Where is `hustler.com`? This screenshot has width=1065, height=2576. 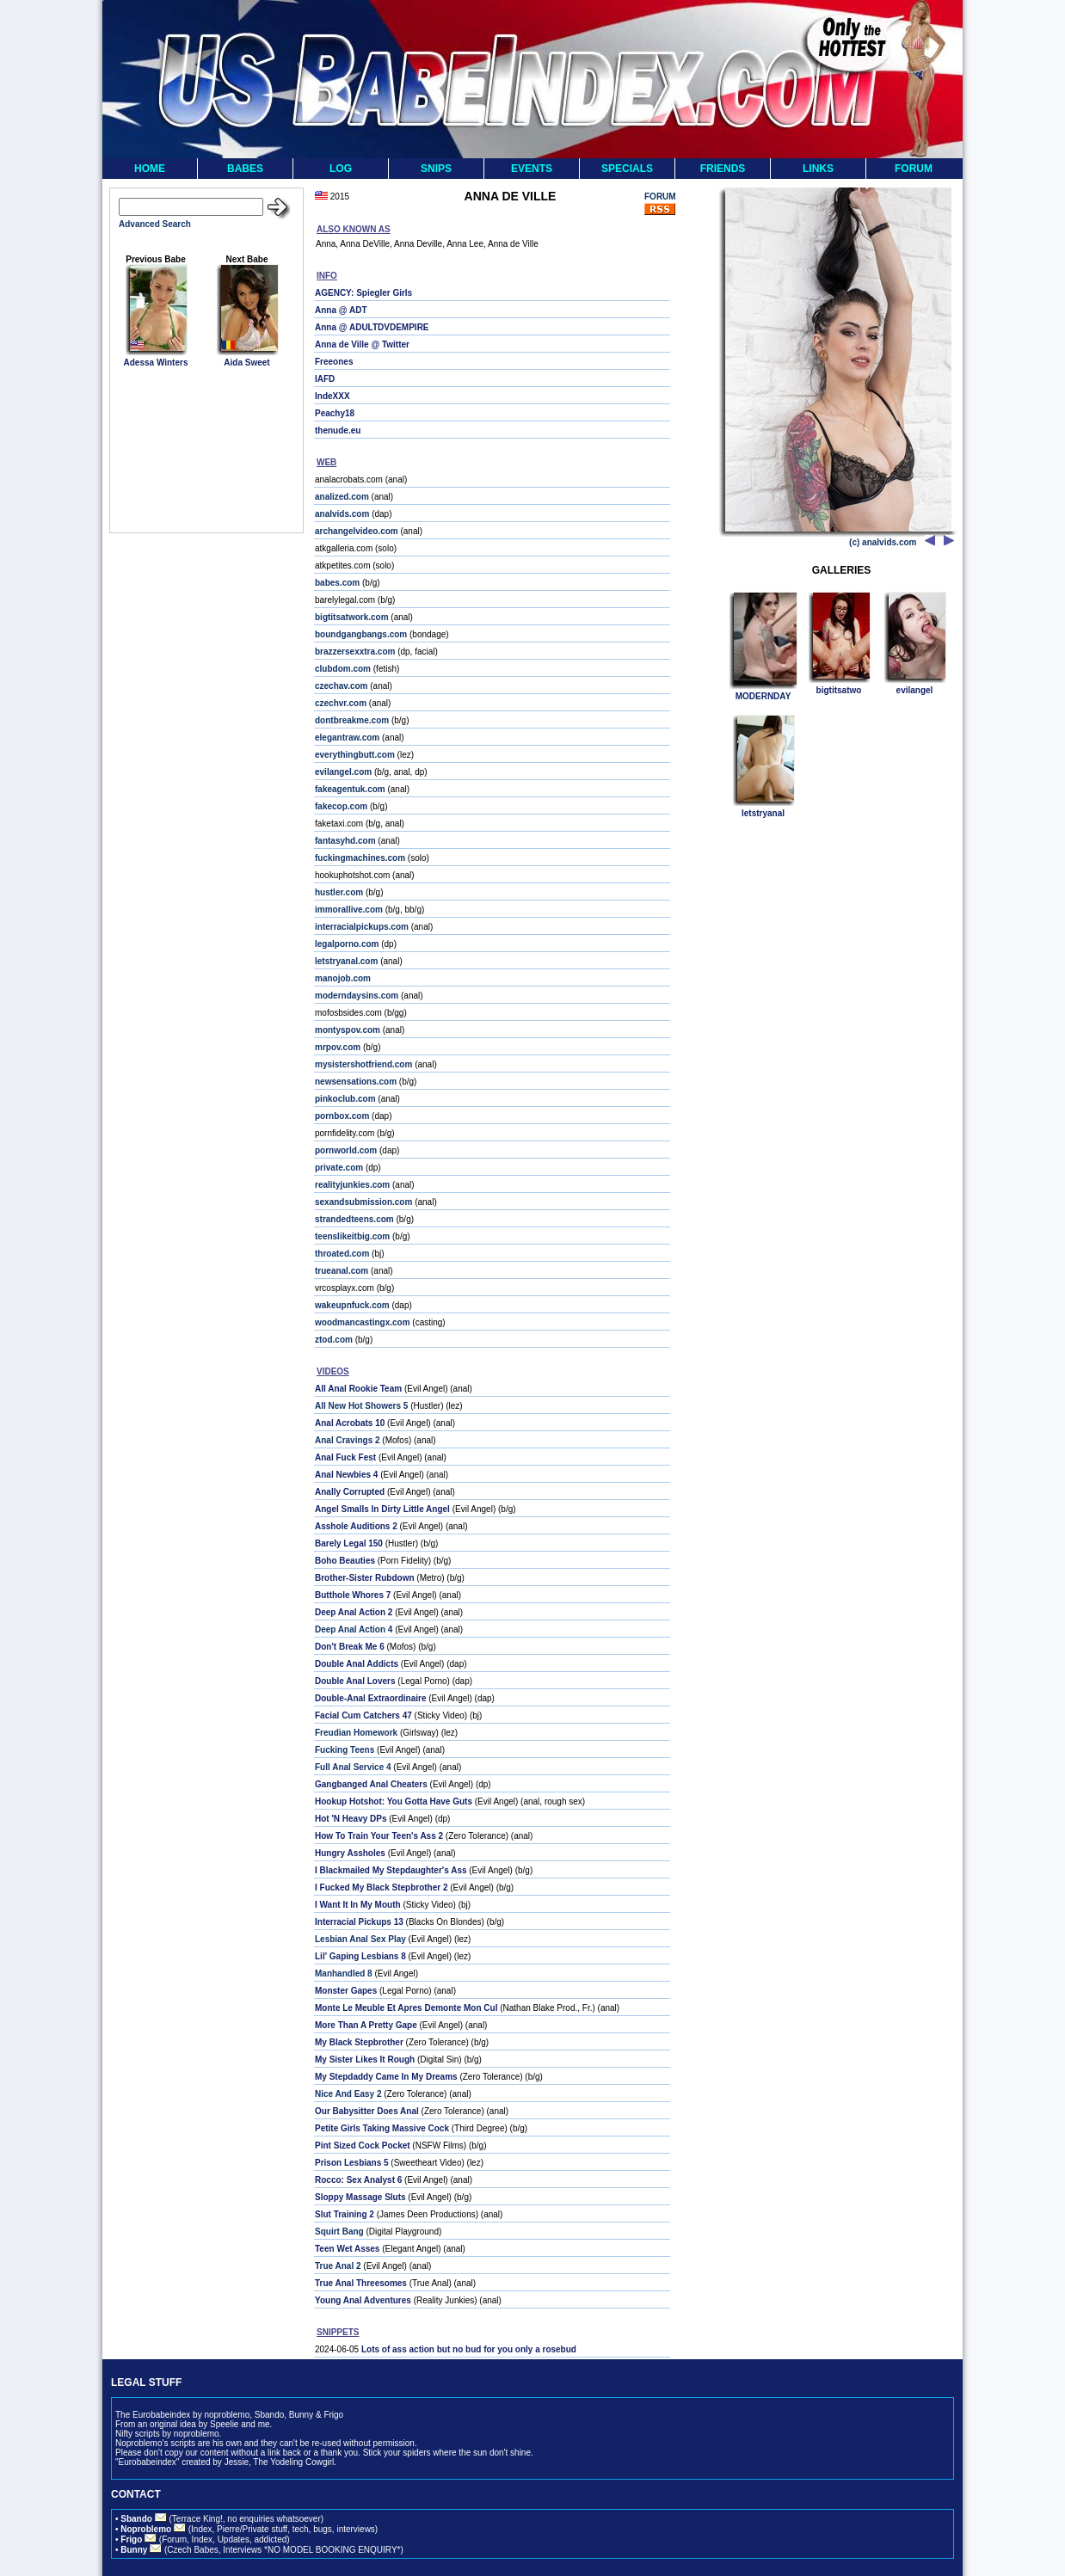 hustler.com is located at coordinates (339, 892).